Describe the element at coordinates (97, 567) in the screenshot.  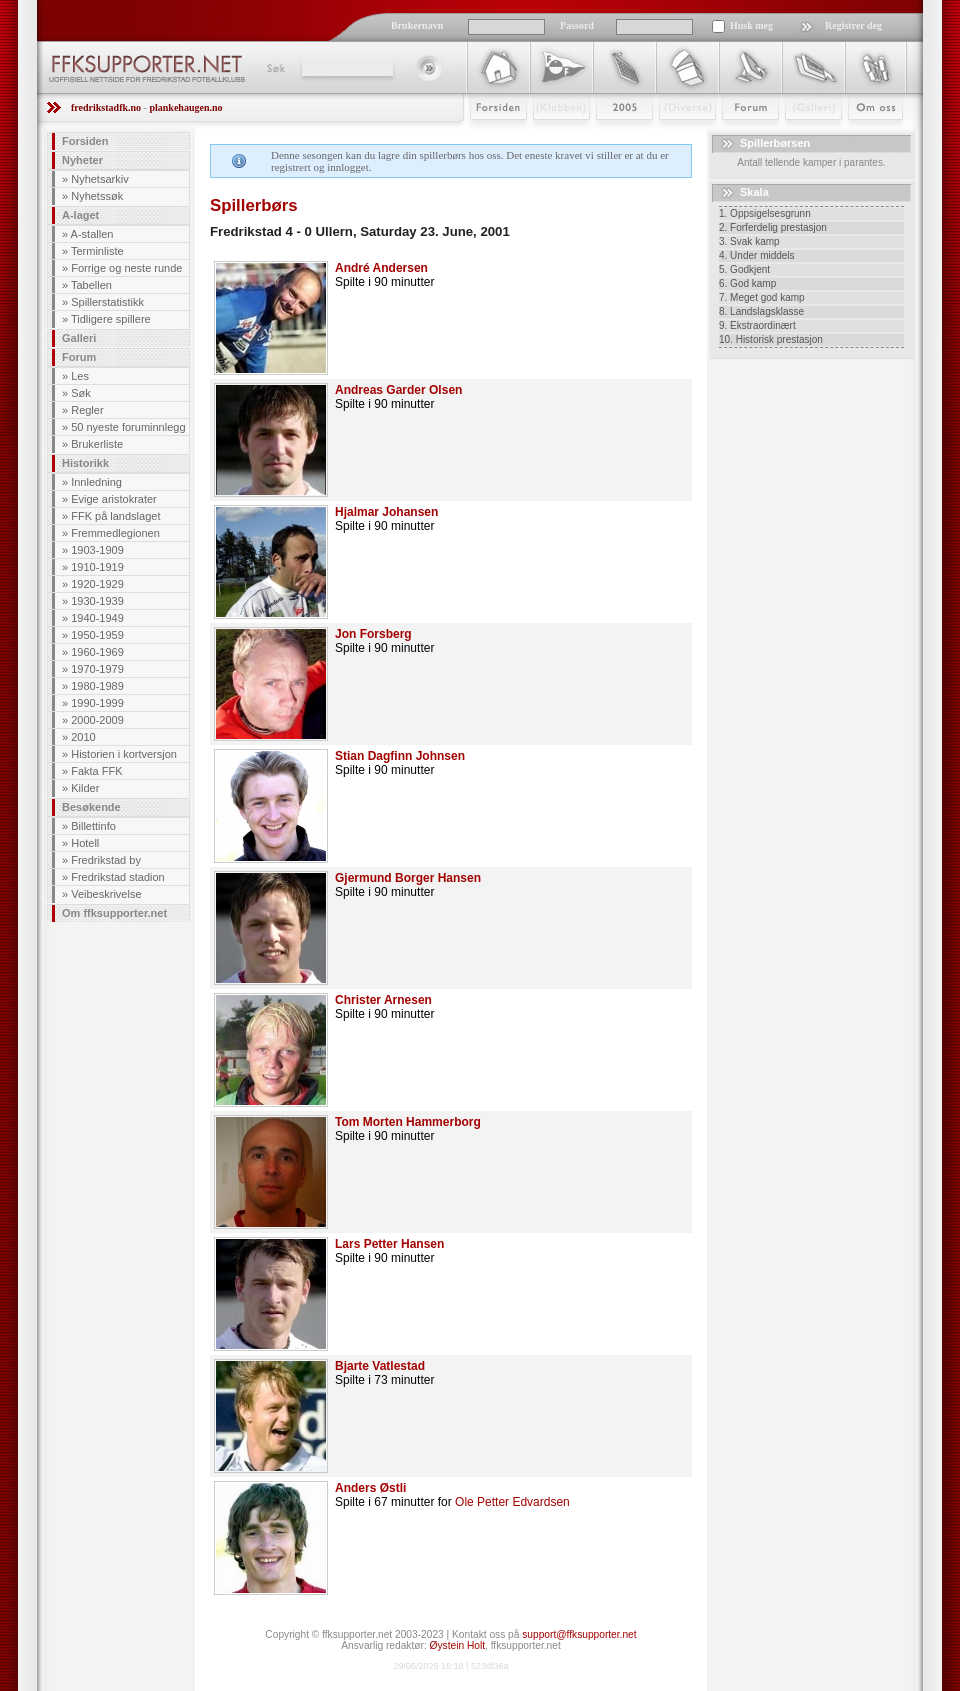
I see `1910-1919` at that location.